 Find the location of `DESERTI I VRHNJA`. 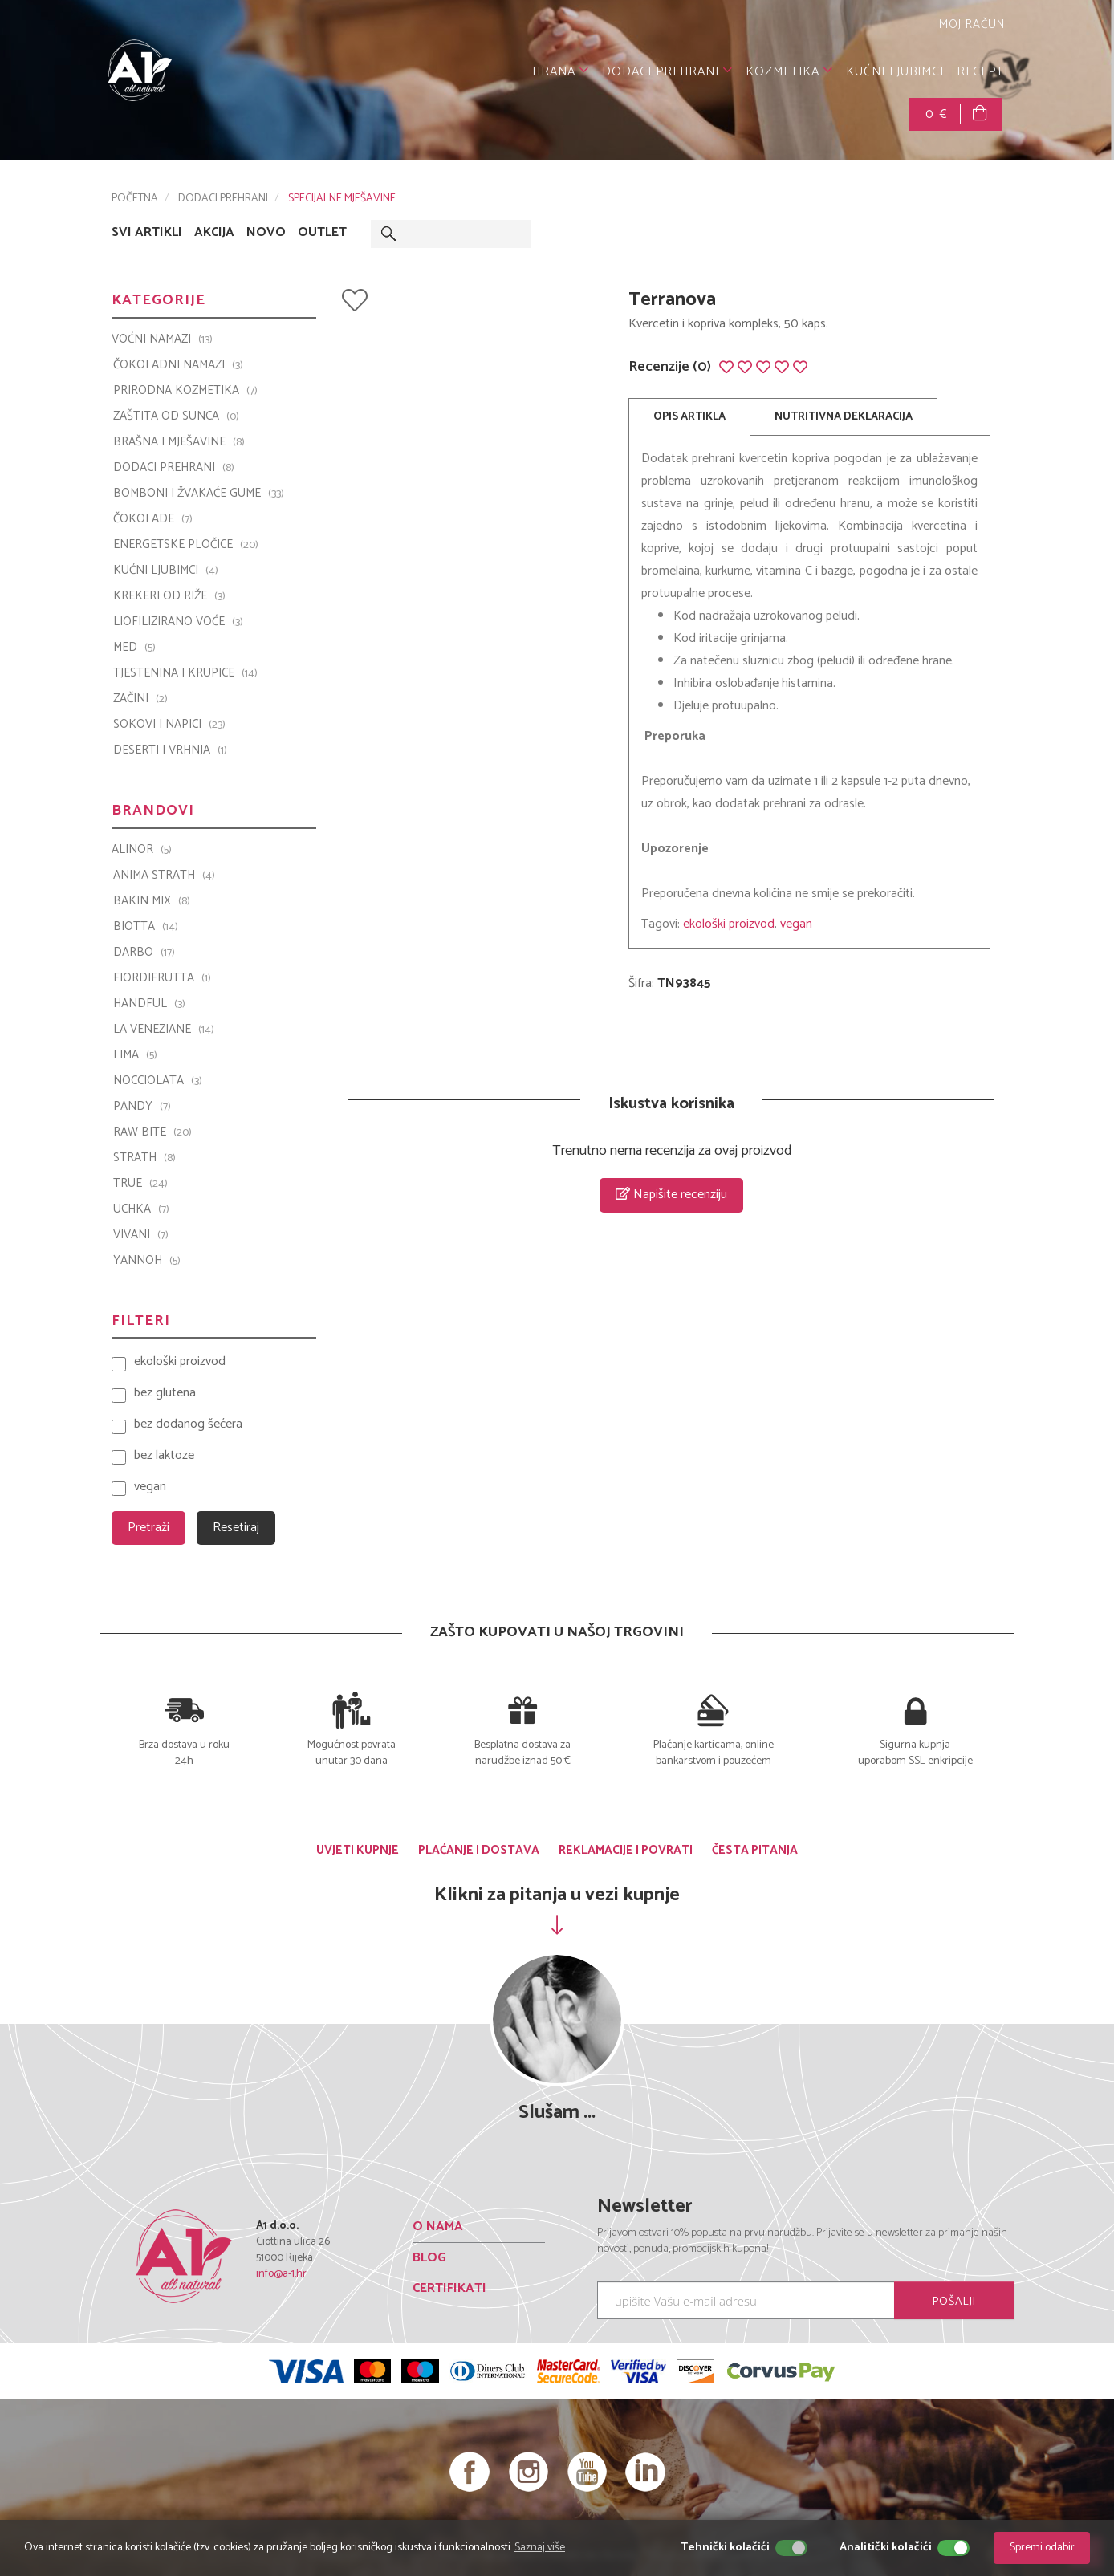

DESERTI I VRHNJA is located at coordinates (170, 750).